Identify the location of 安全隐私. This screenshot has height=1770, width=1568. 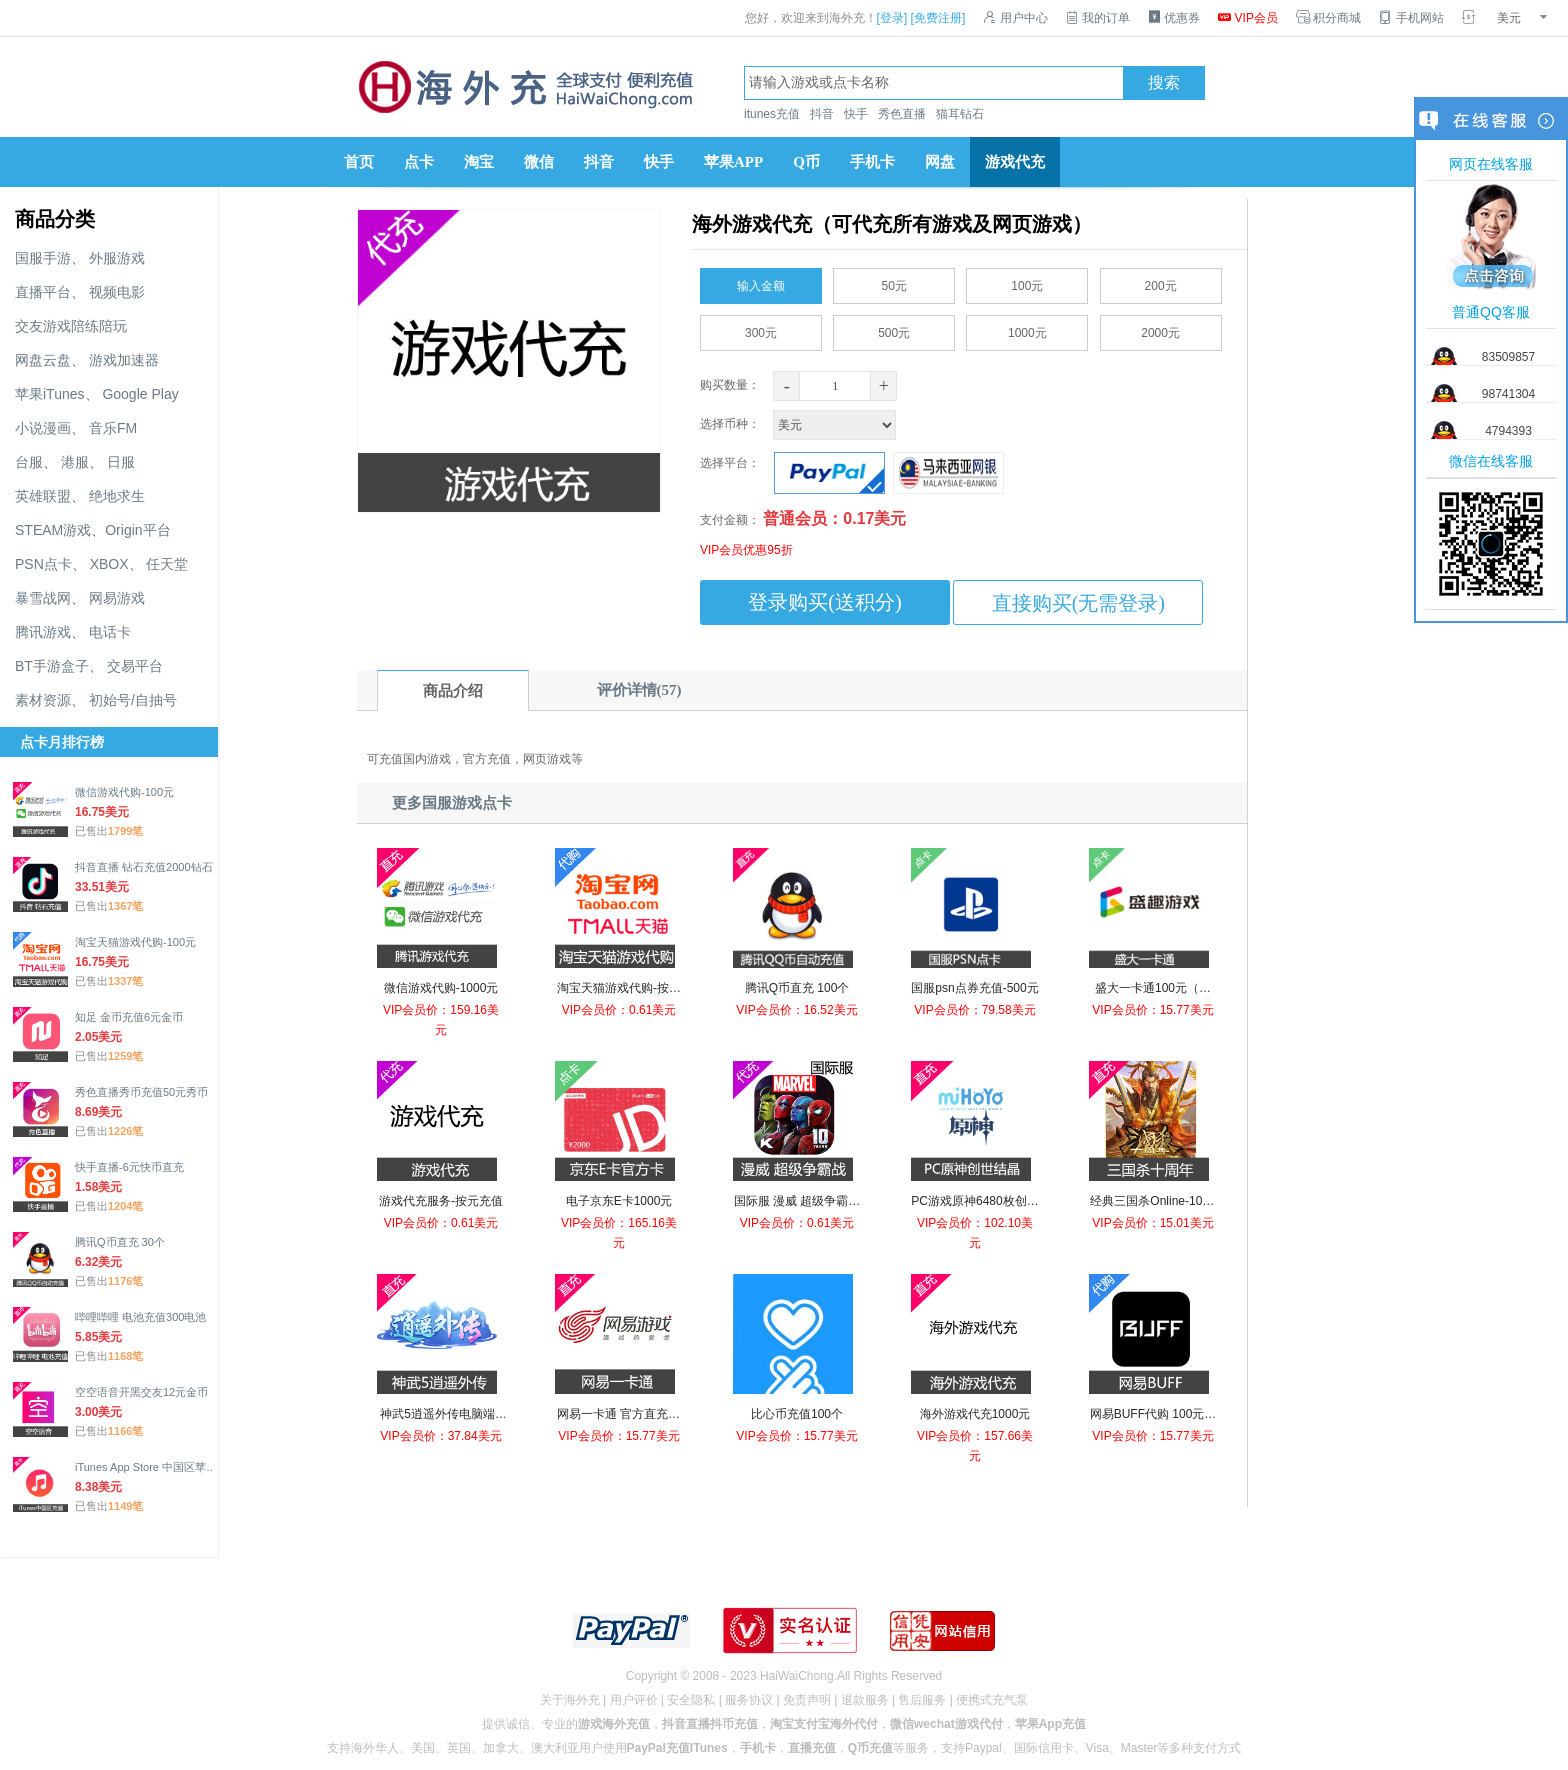
(691, 1700).